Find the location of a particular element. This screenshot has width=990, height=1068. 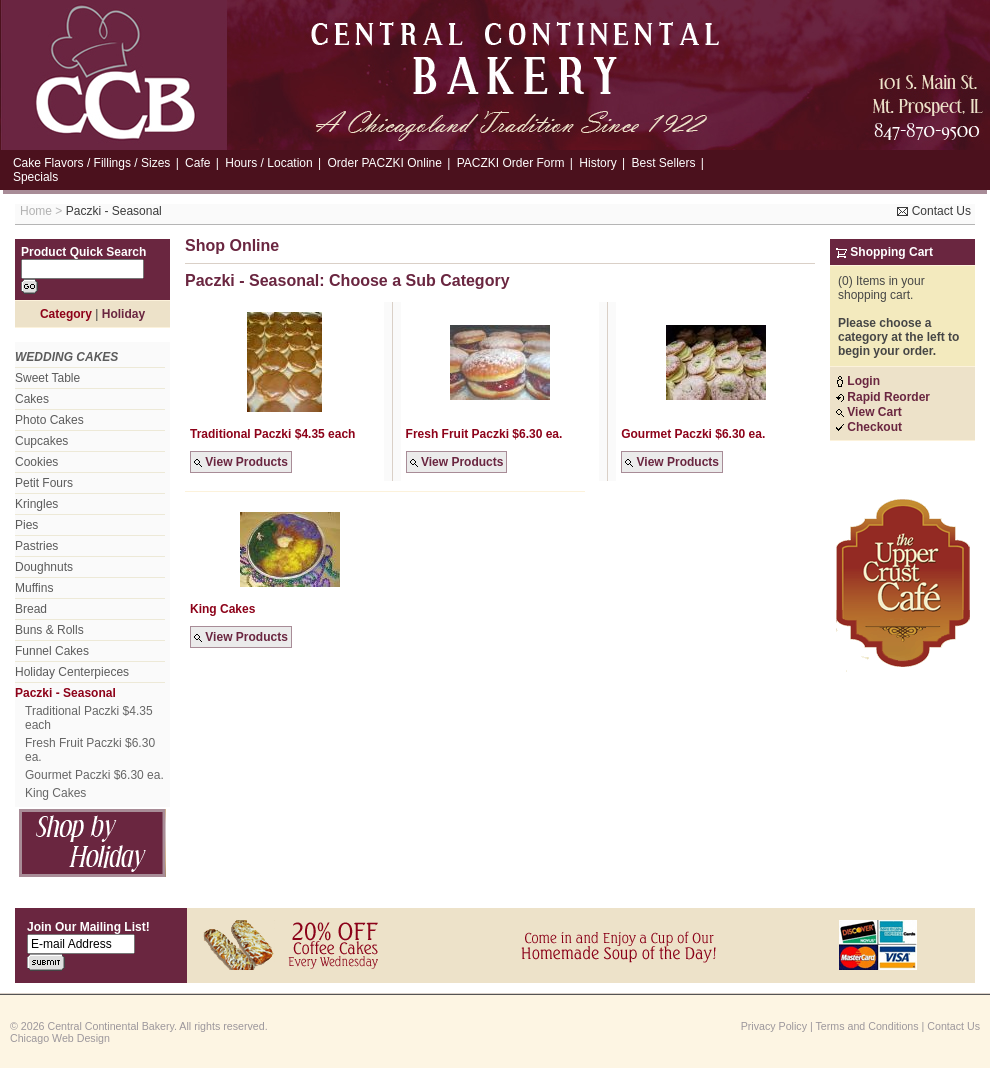

Login is located at coordinates (858, 381).